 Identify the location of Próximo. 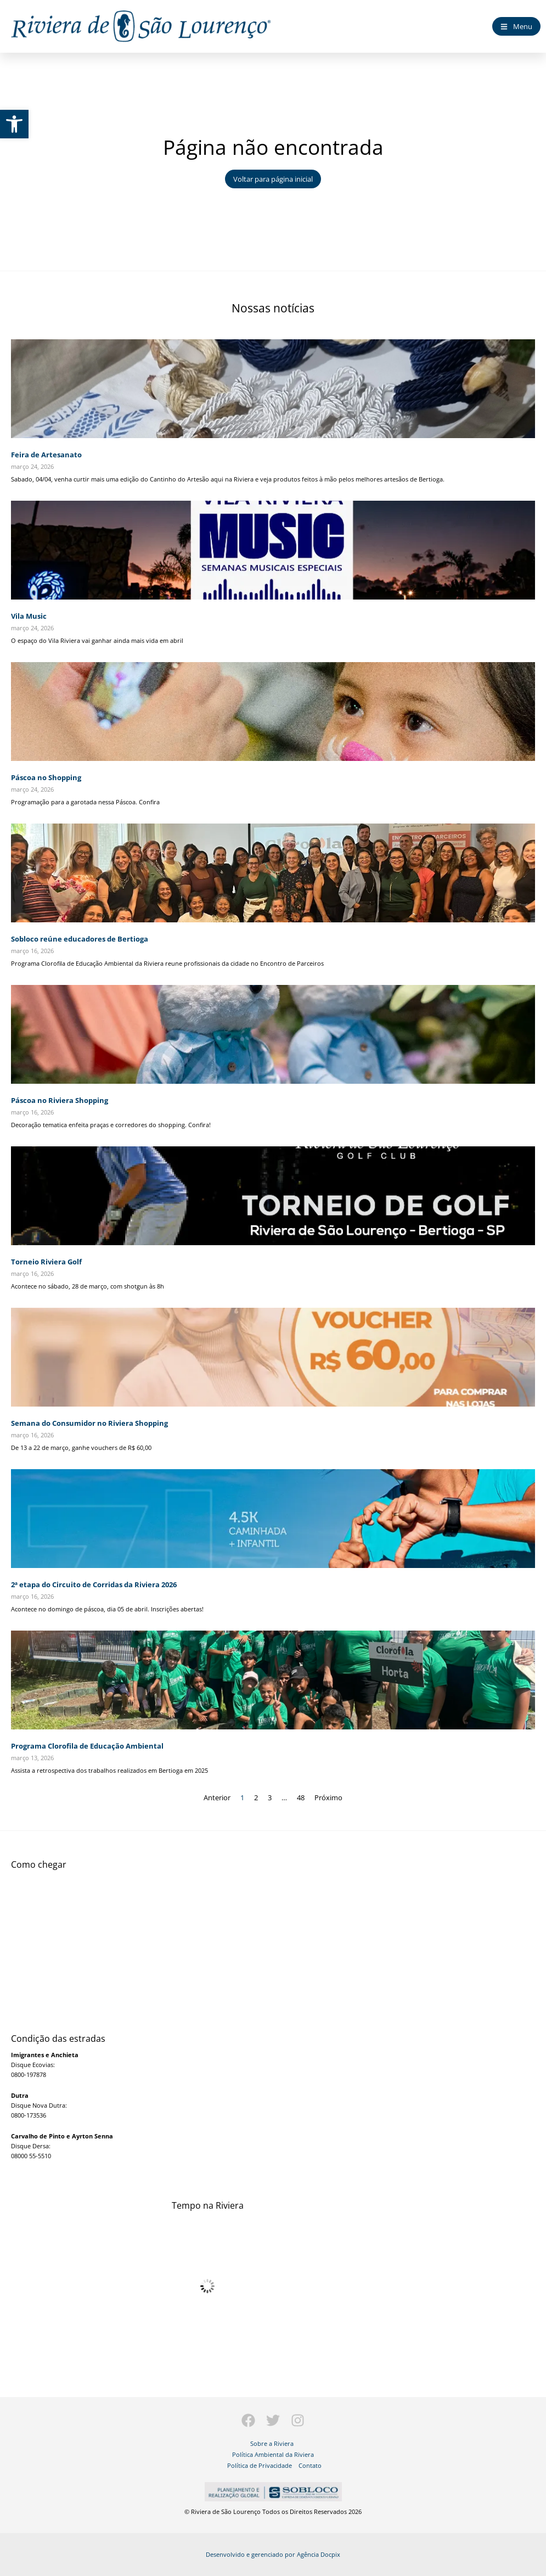
(328, 1797).